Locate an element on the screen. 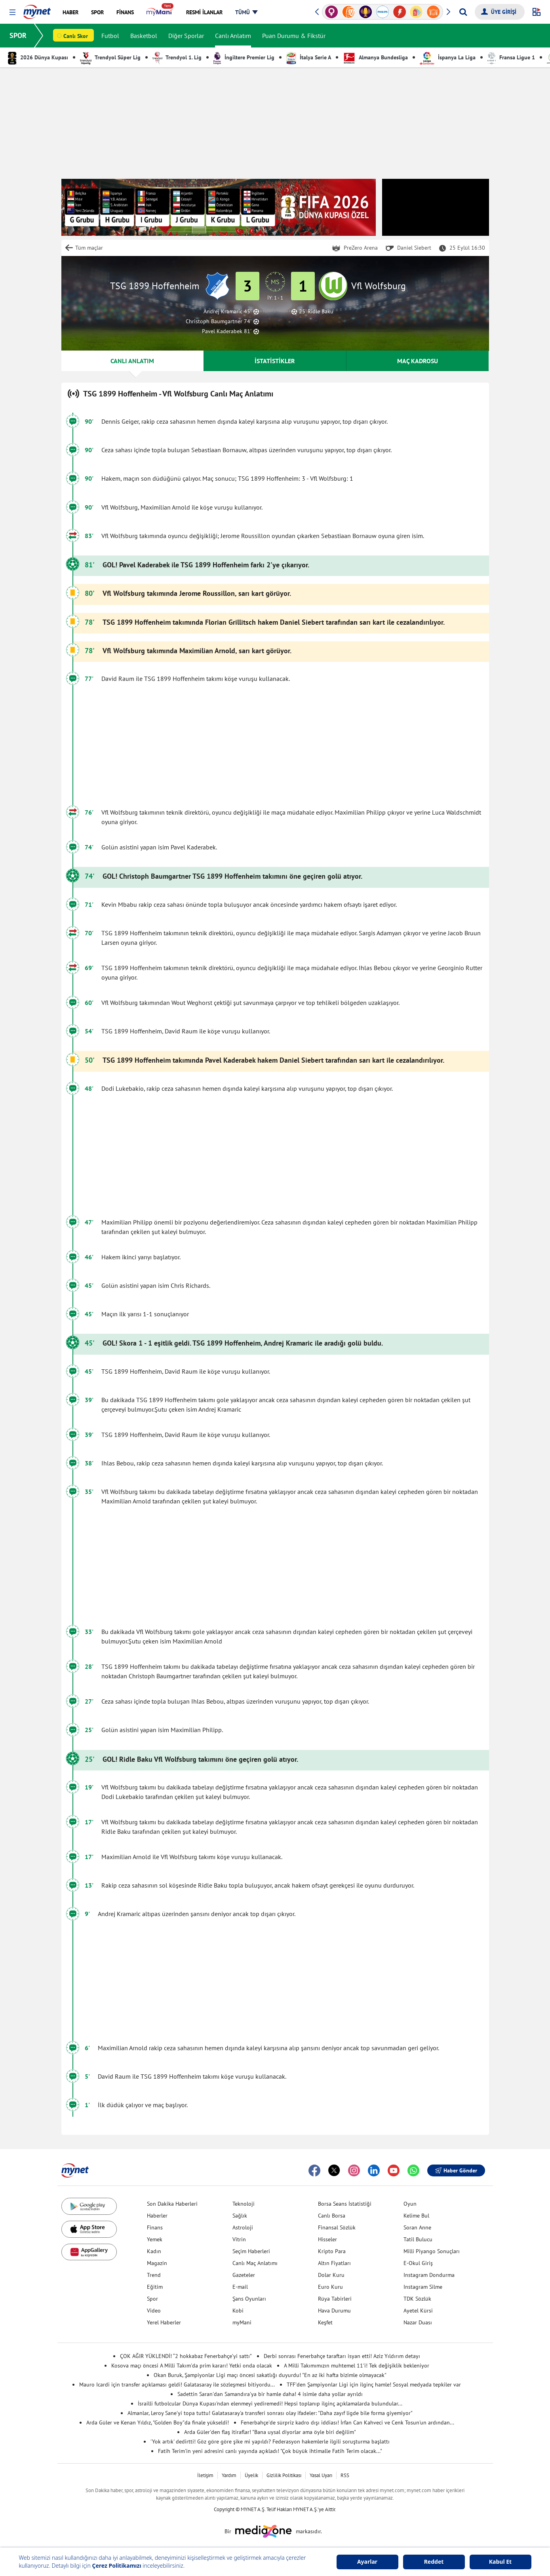 This screenshot has height=2576, width=550. MAÇ KADROSU is located at coordinates (417, 361).